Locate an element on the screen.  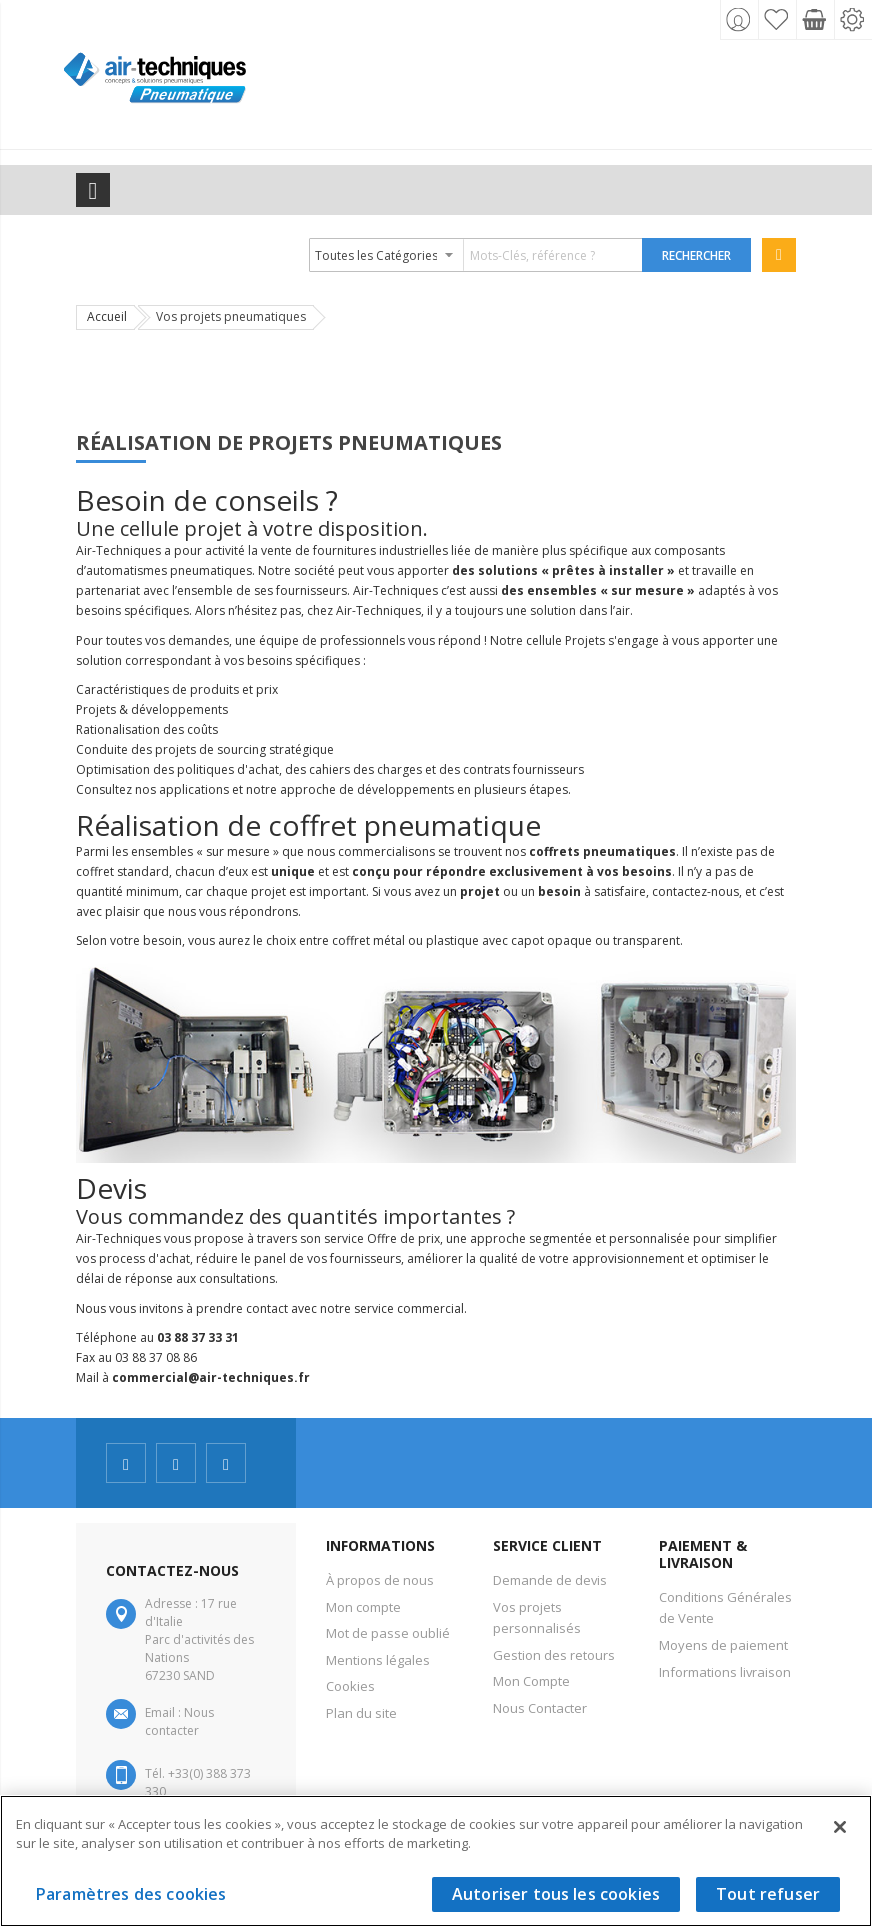
Conditions Générales de Vente is located at coordinates (725, 1608).